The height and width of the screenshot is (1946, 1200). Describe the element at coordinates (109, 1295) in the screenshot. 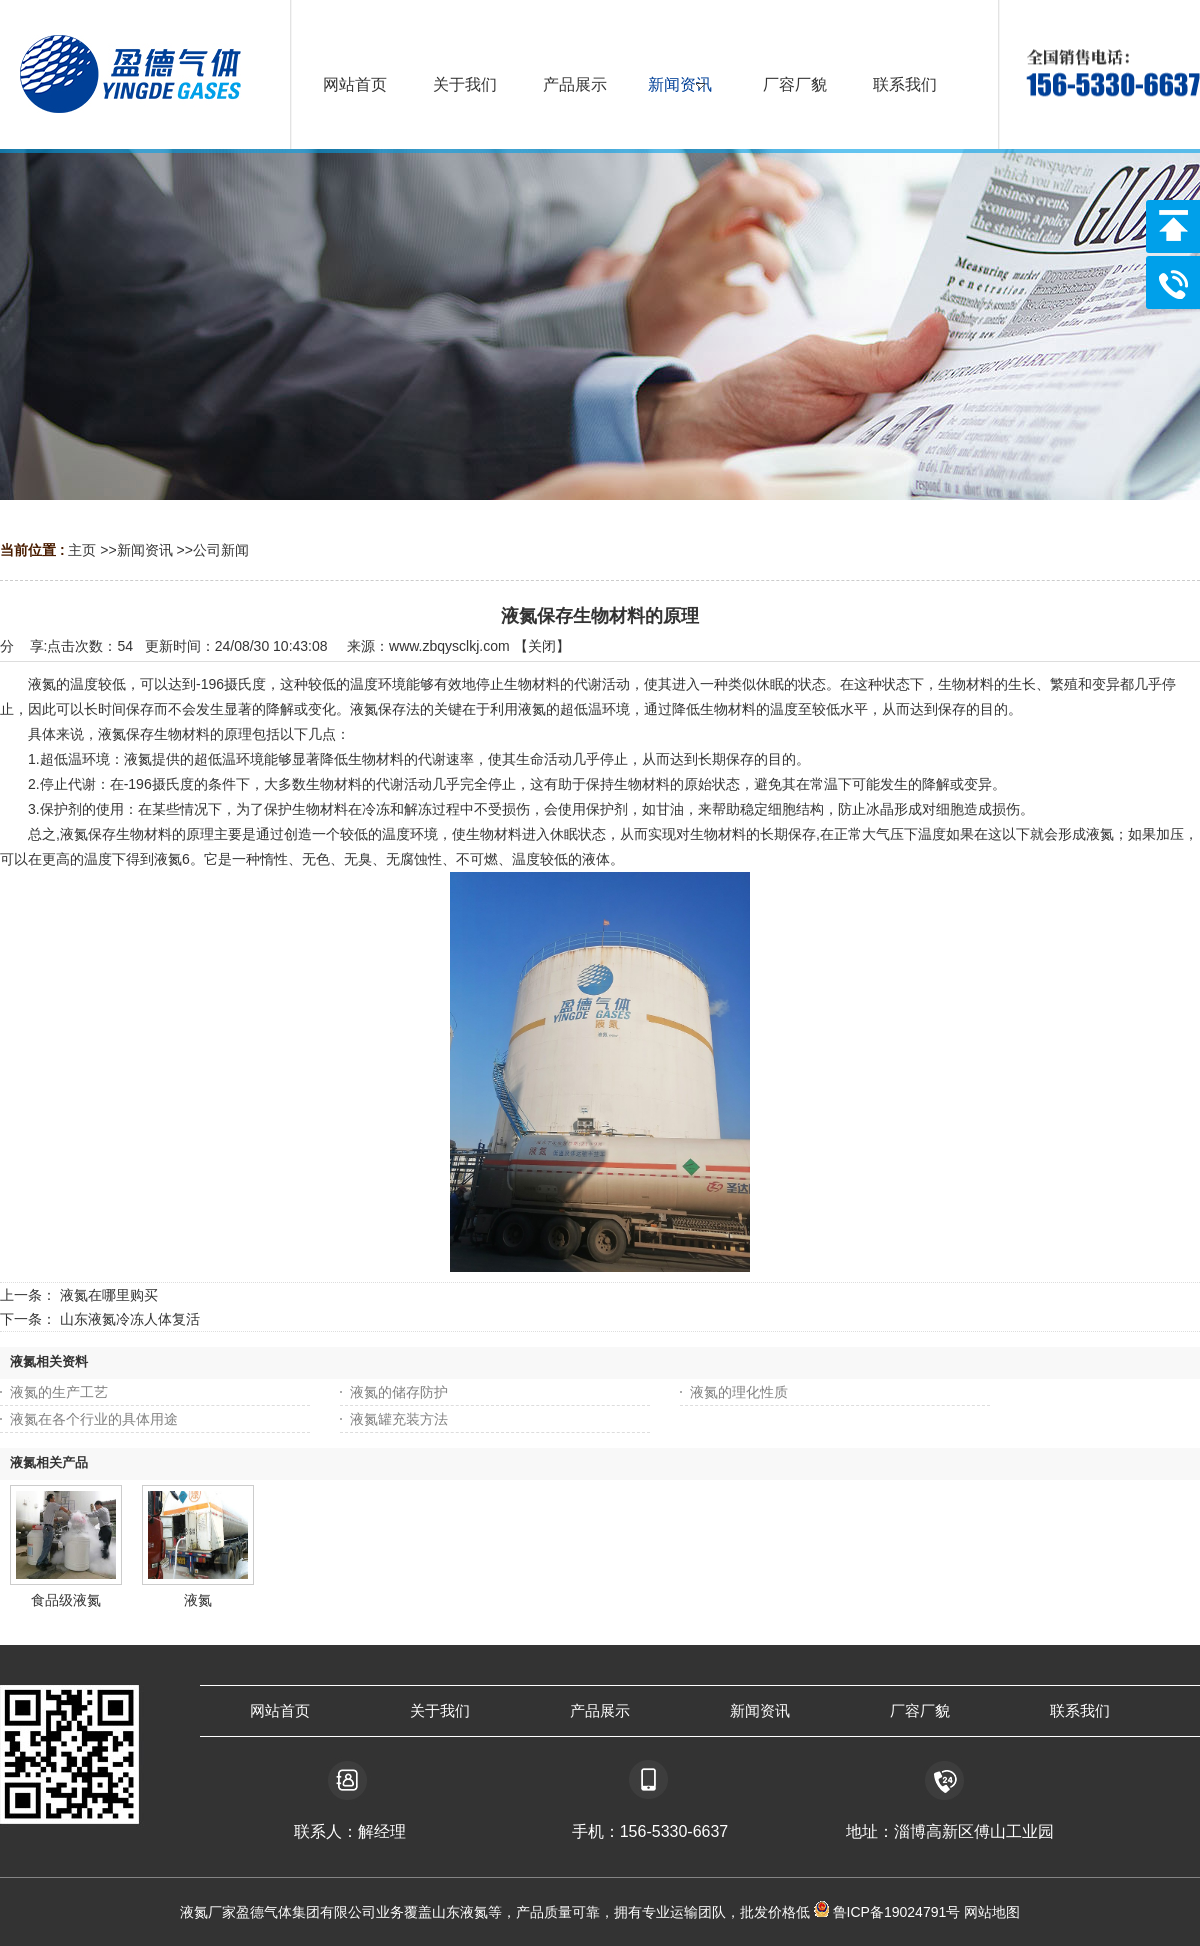

I see `液氮在哪里购买` at that location.